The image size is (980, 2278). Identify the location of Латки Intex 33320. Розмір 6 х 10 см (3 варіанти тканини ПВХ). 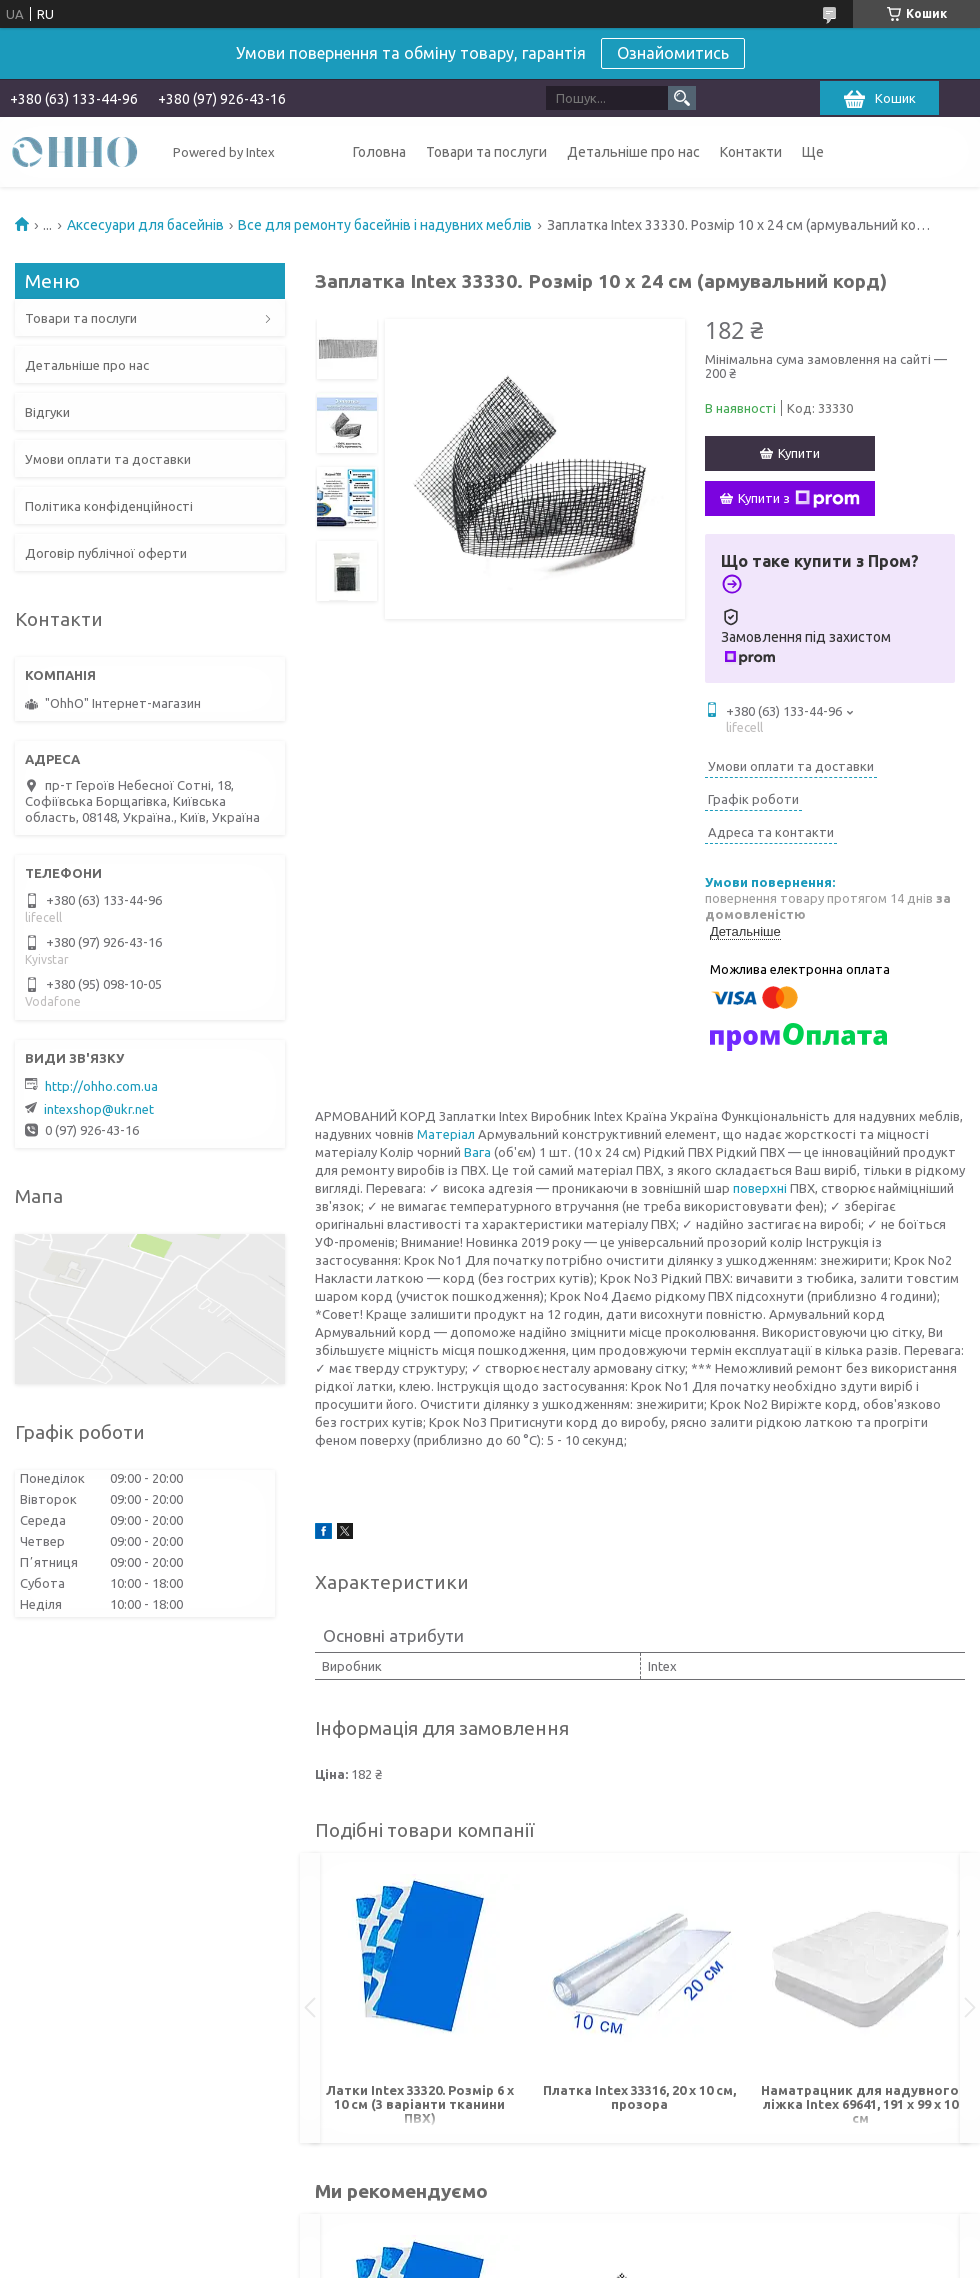
(420, 2104).